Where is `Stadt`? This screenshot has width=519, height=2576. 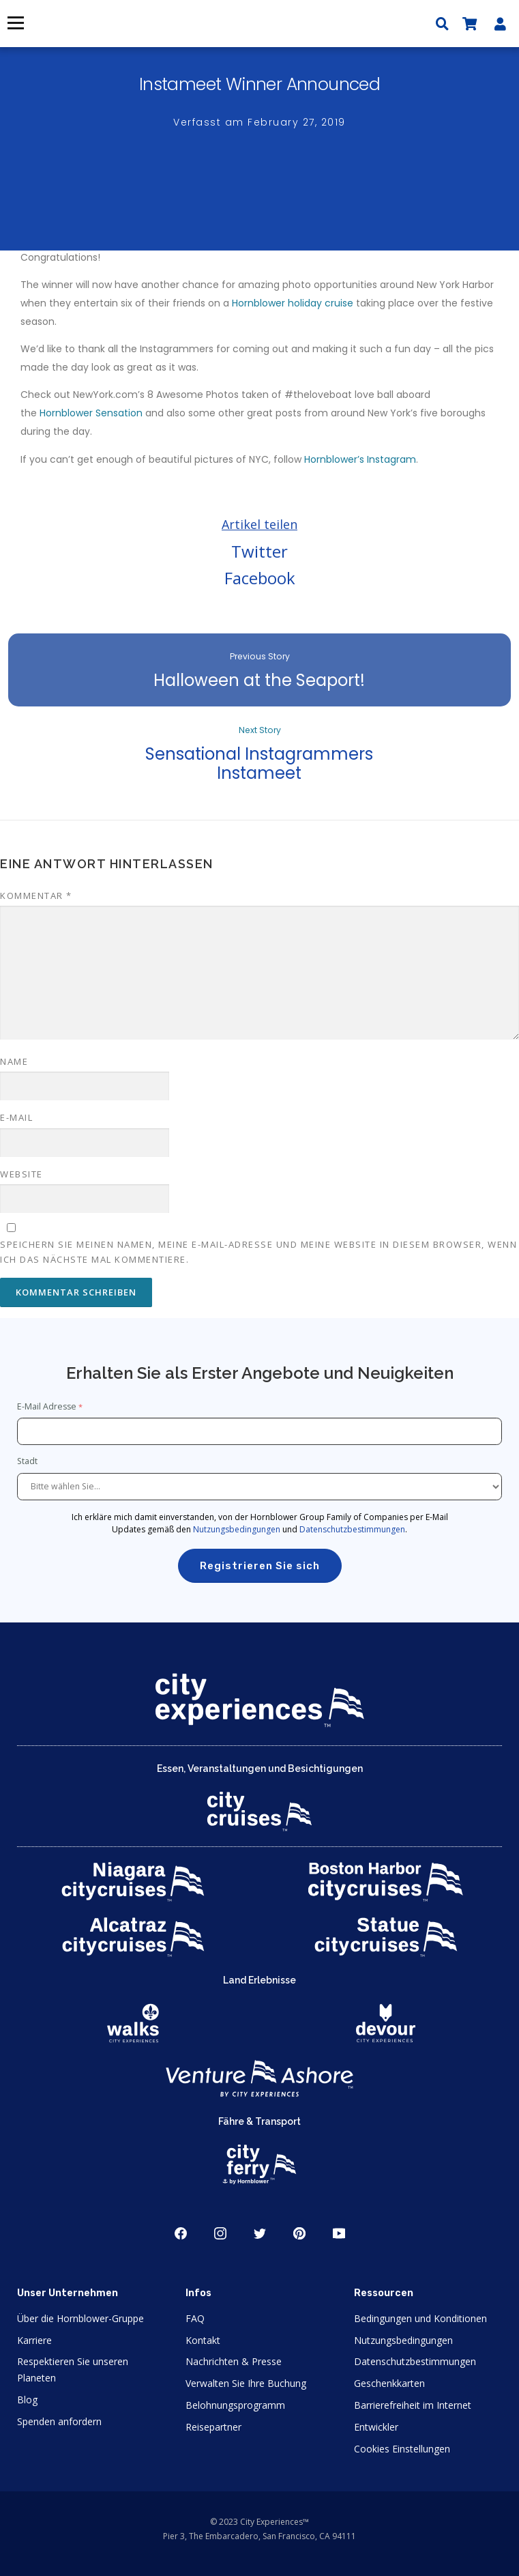 Stadt is located at coordinates (28, 1461).